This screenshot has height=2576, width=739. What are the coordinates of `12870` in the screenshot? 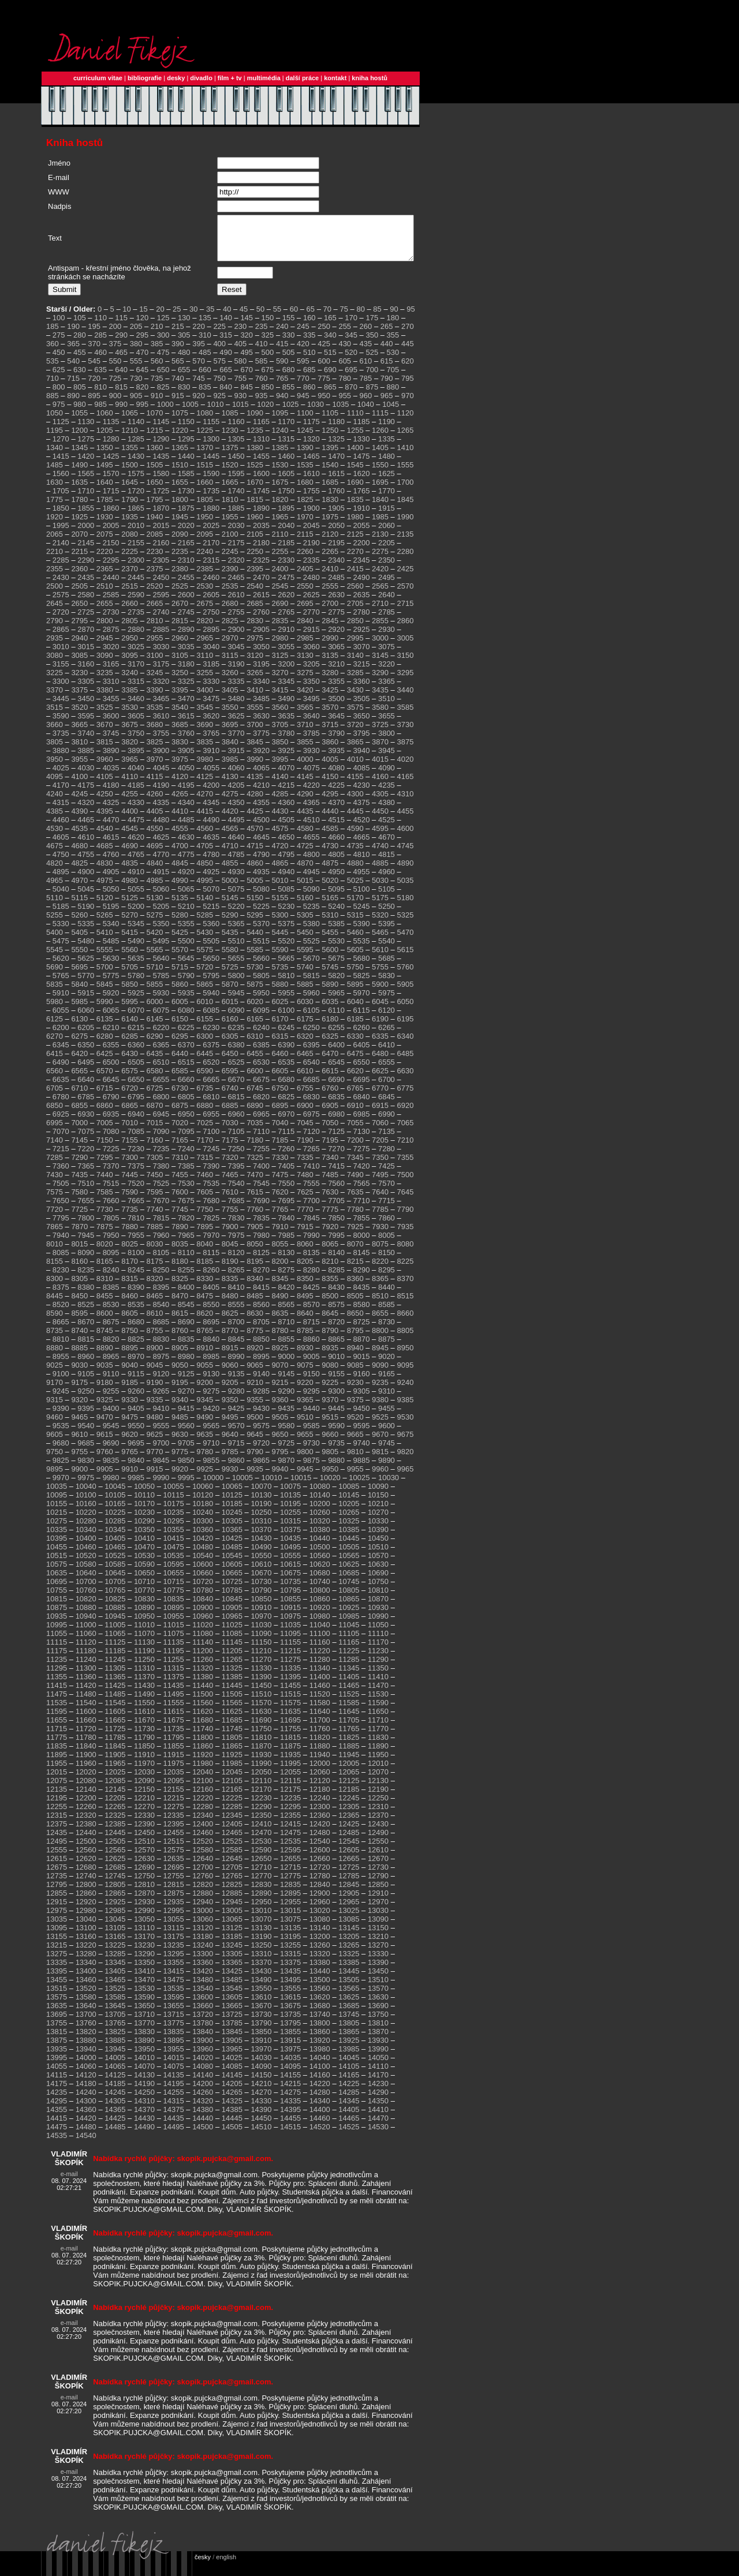 It's located at (144, 1901).